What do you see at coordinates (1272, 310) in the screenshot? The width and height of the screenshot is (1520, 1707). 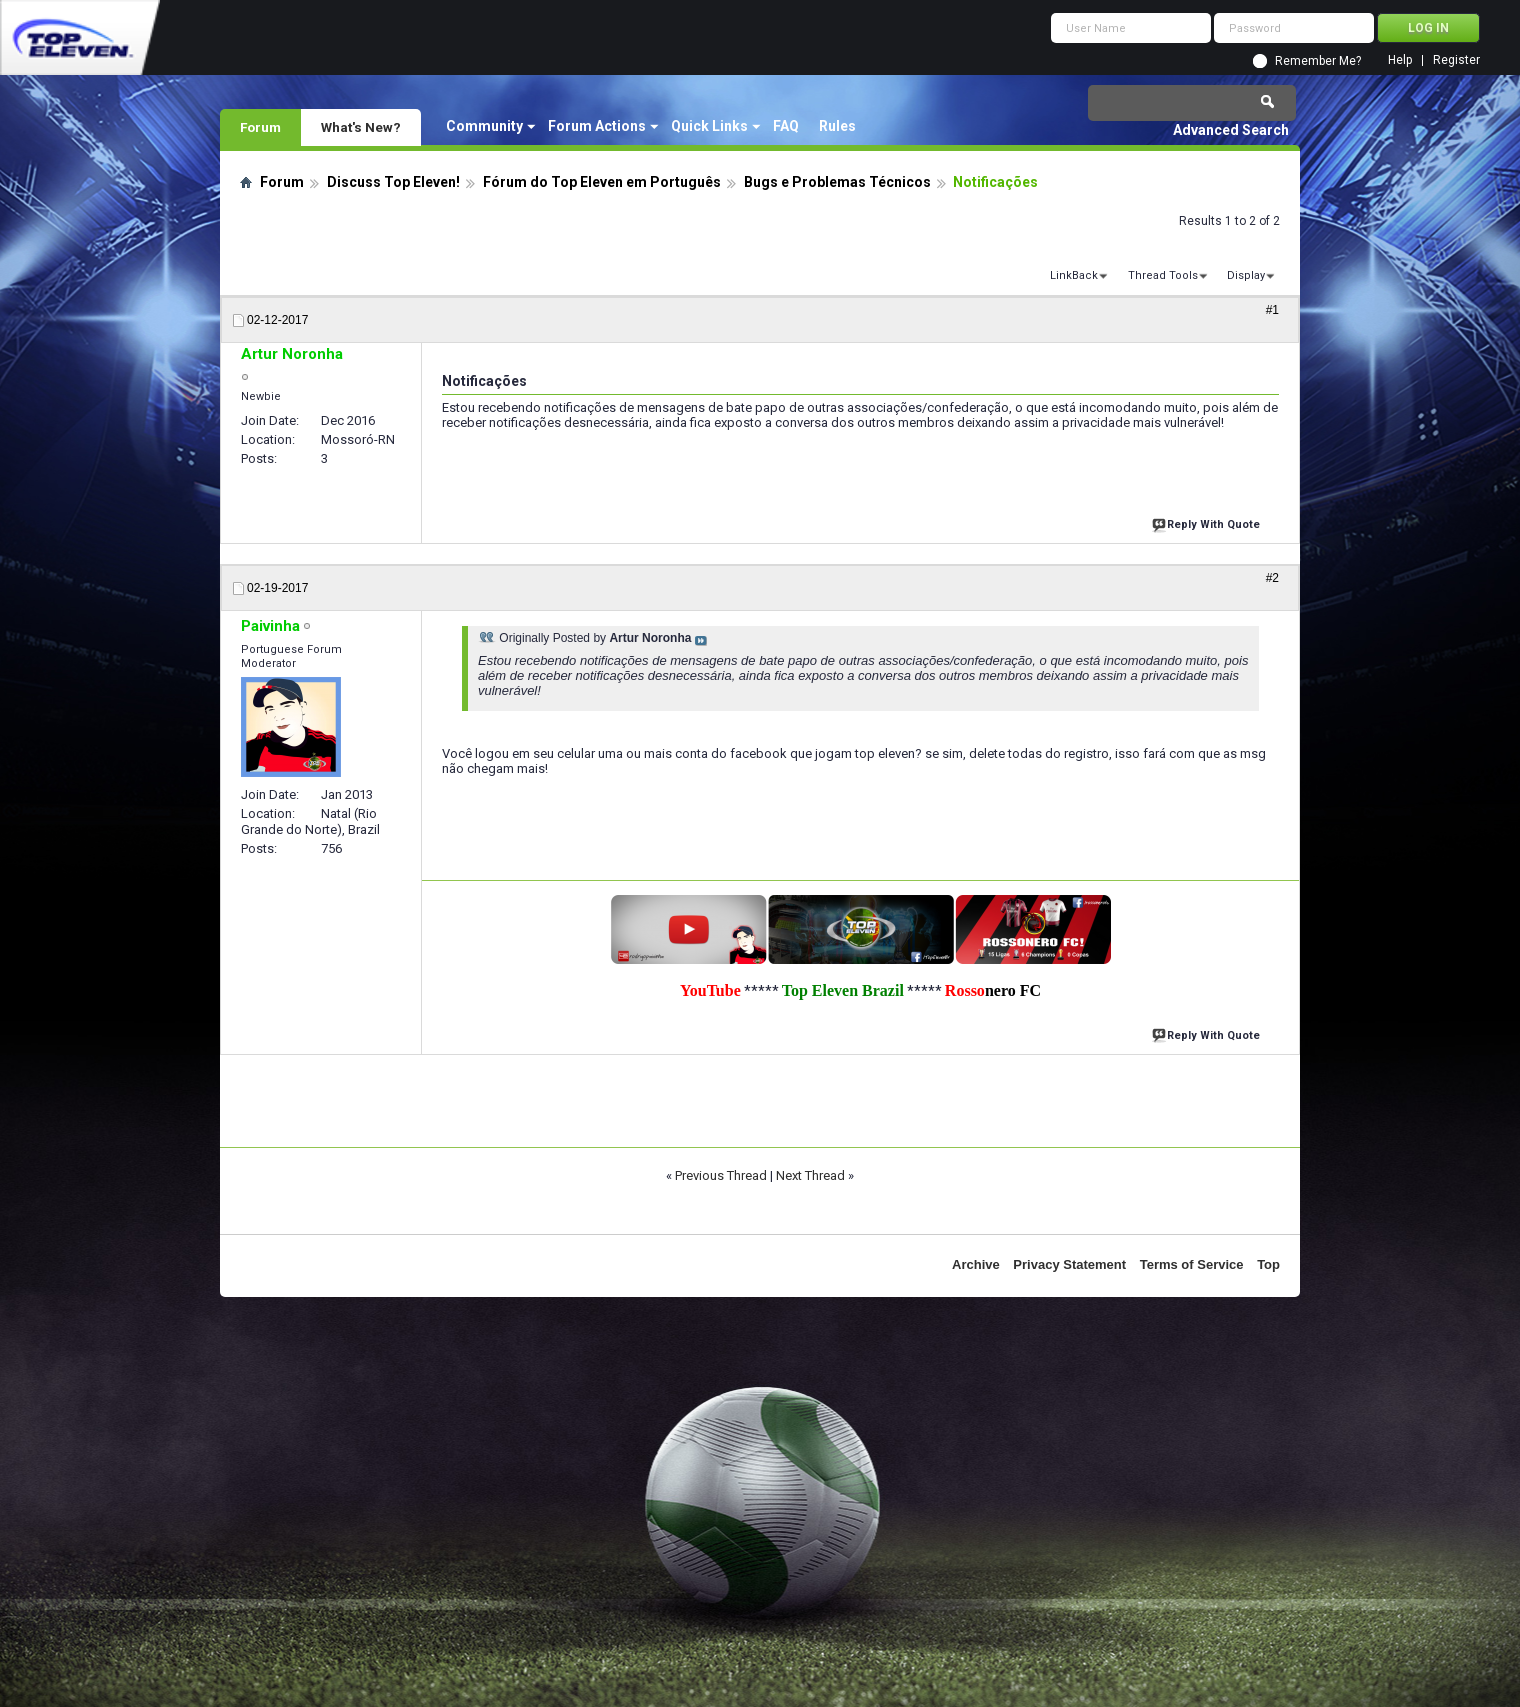 I see `#1` at bounding box center [1272, 310].